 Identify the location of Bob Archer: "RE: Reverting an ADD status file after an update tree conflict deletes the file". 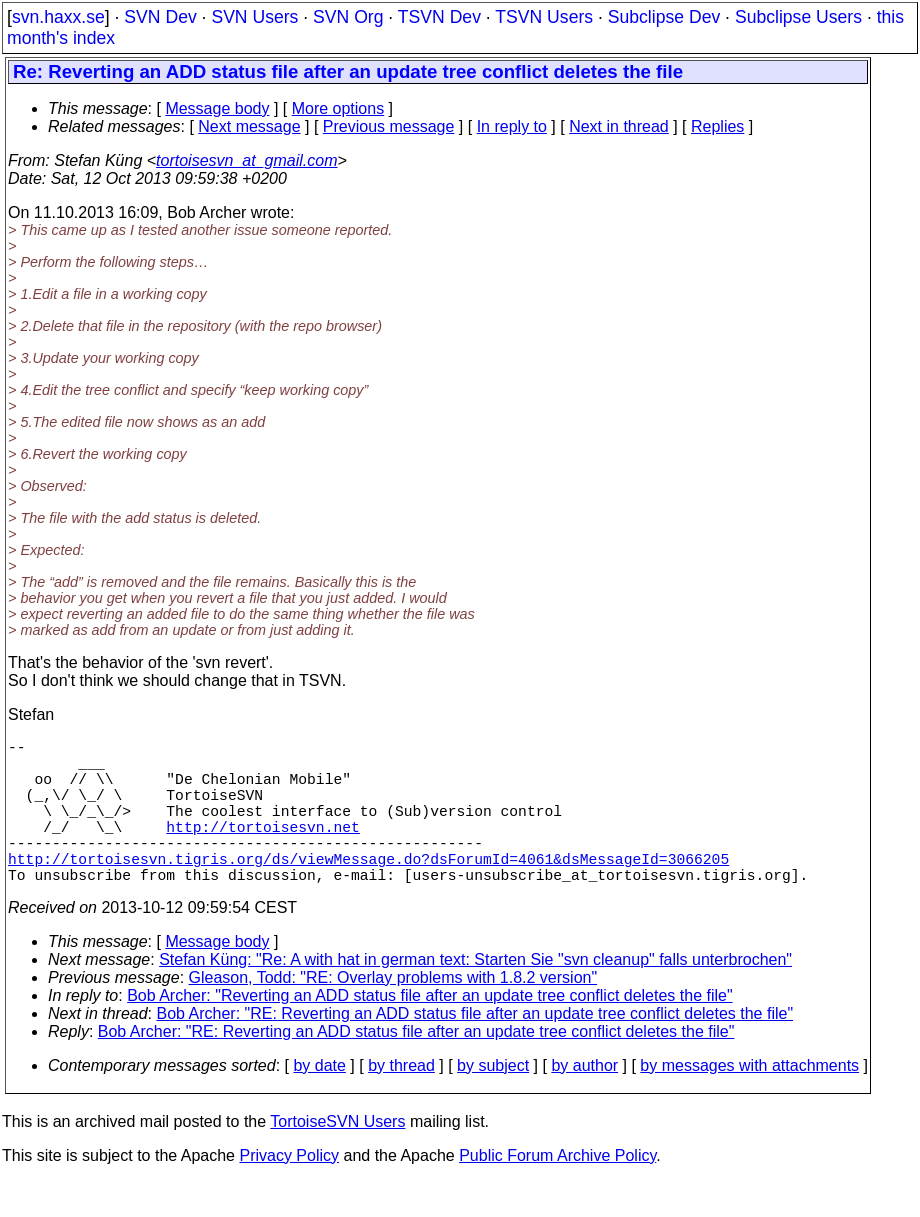
(475, 1049).